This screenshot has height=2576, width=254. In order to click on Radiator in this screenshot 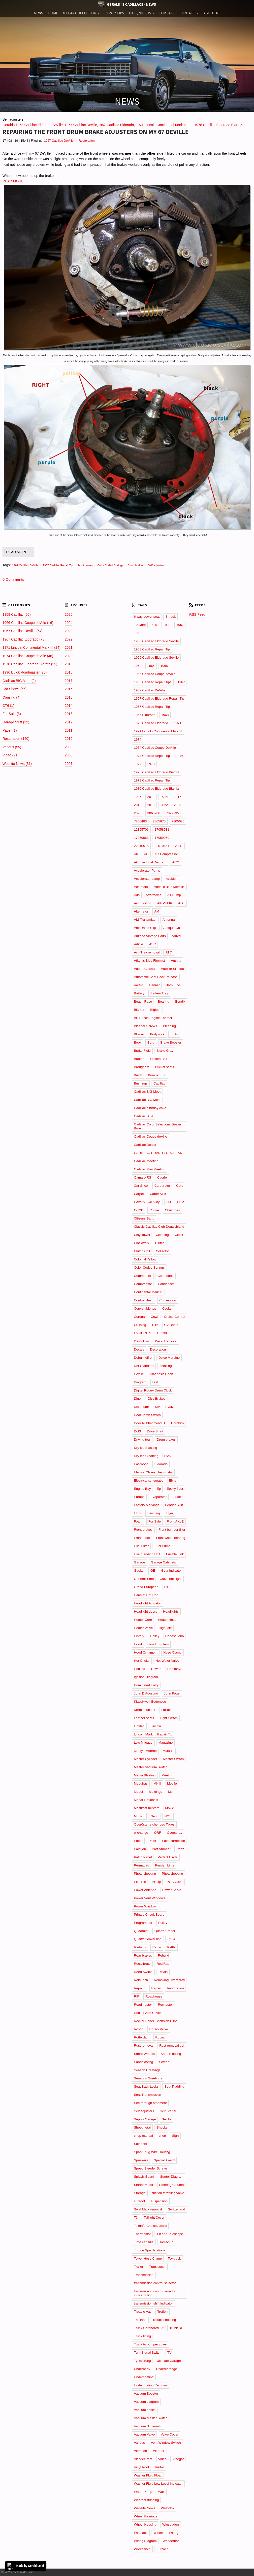, I will do `click(140, 1947)`.